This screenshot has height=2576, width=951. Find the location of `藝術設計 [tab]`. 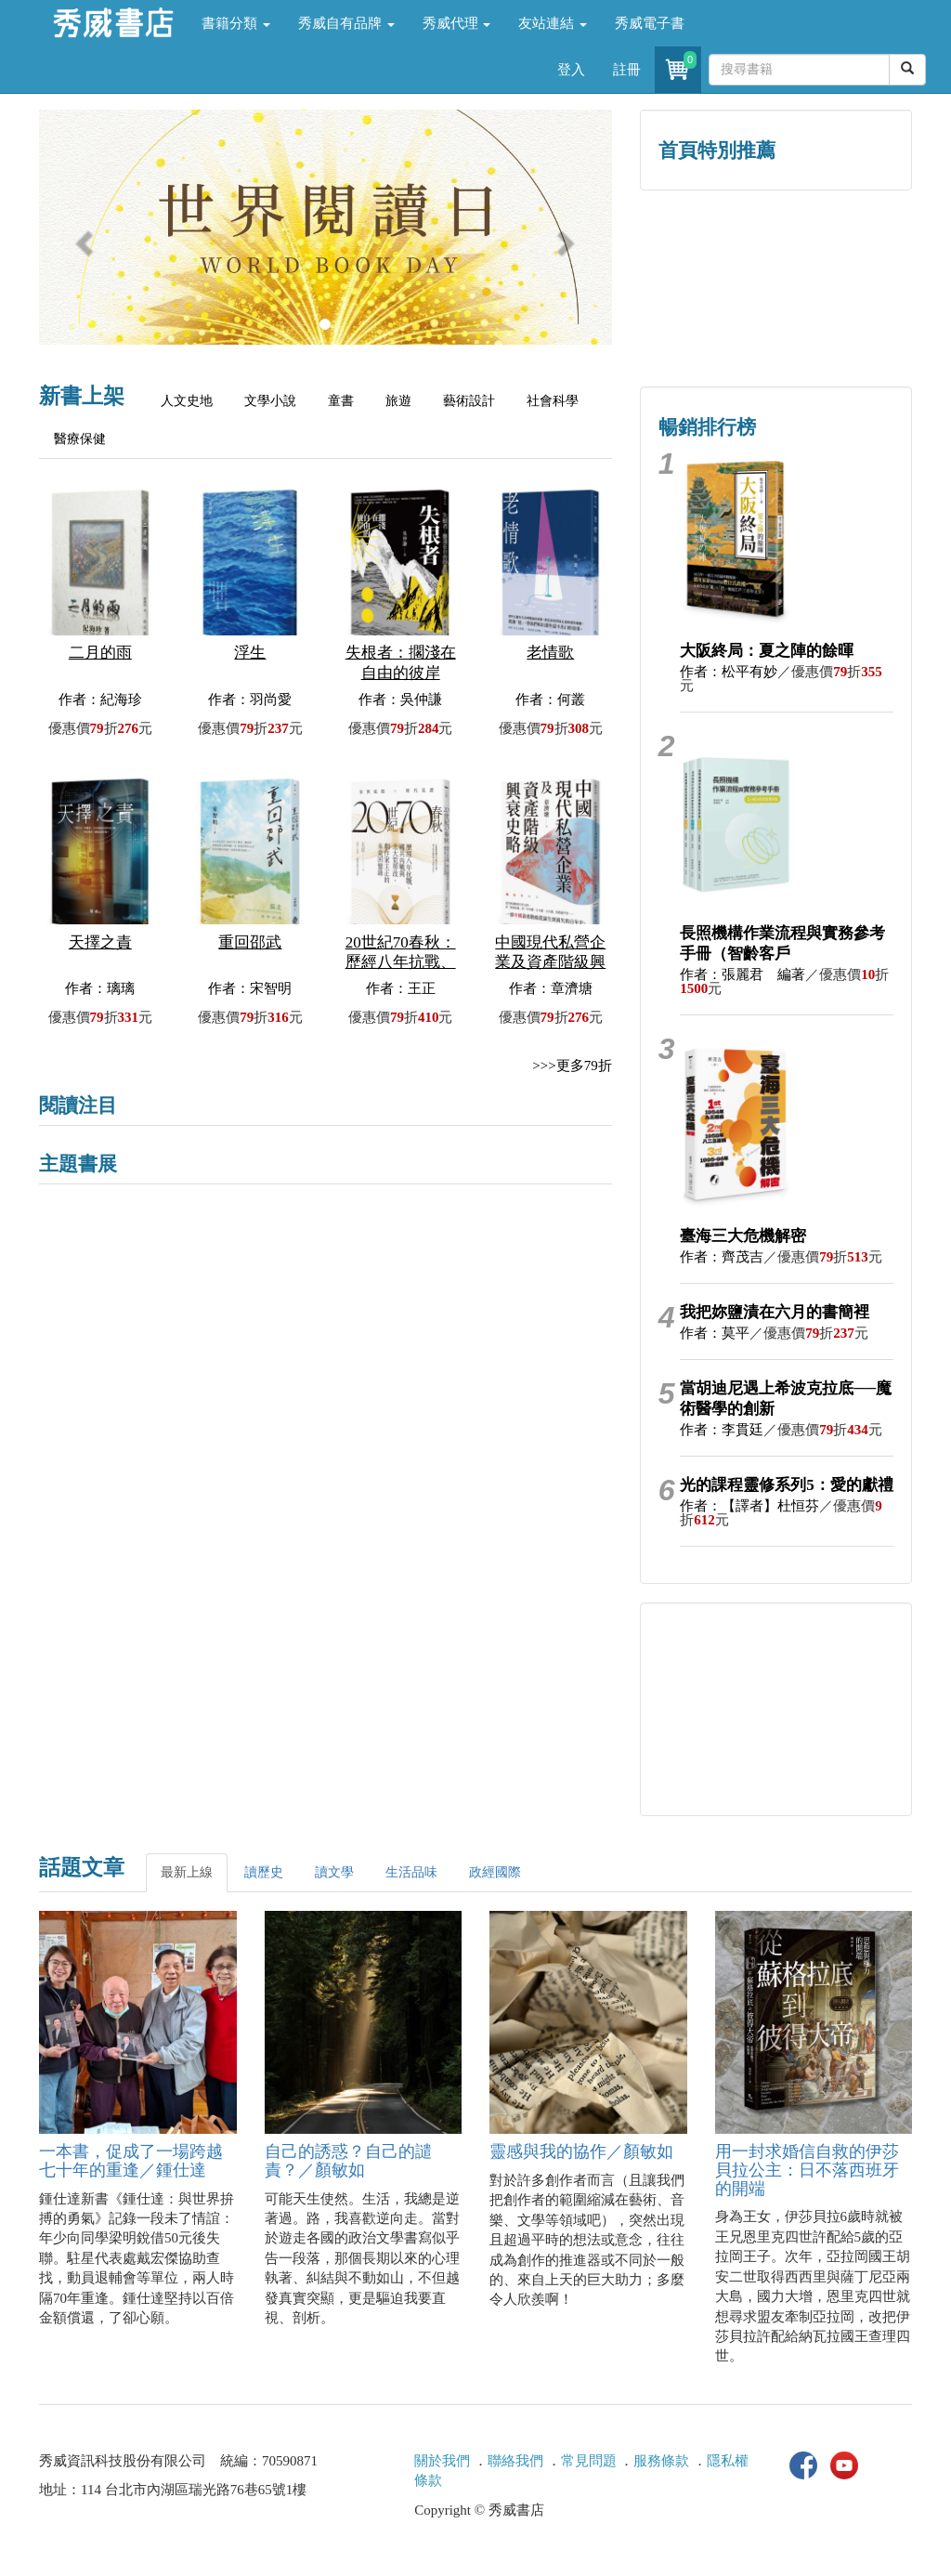

藝術設計 [tab] is located at coordinates (469, 401).